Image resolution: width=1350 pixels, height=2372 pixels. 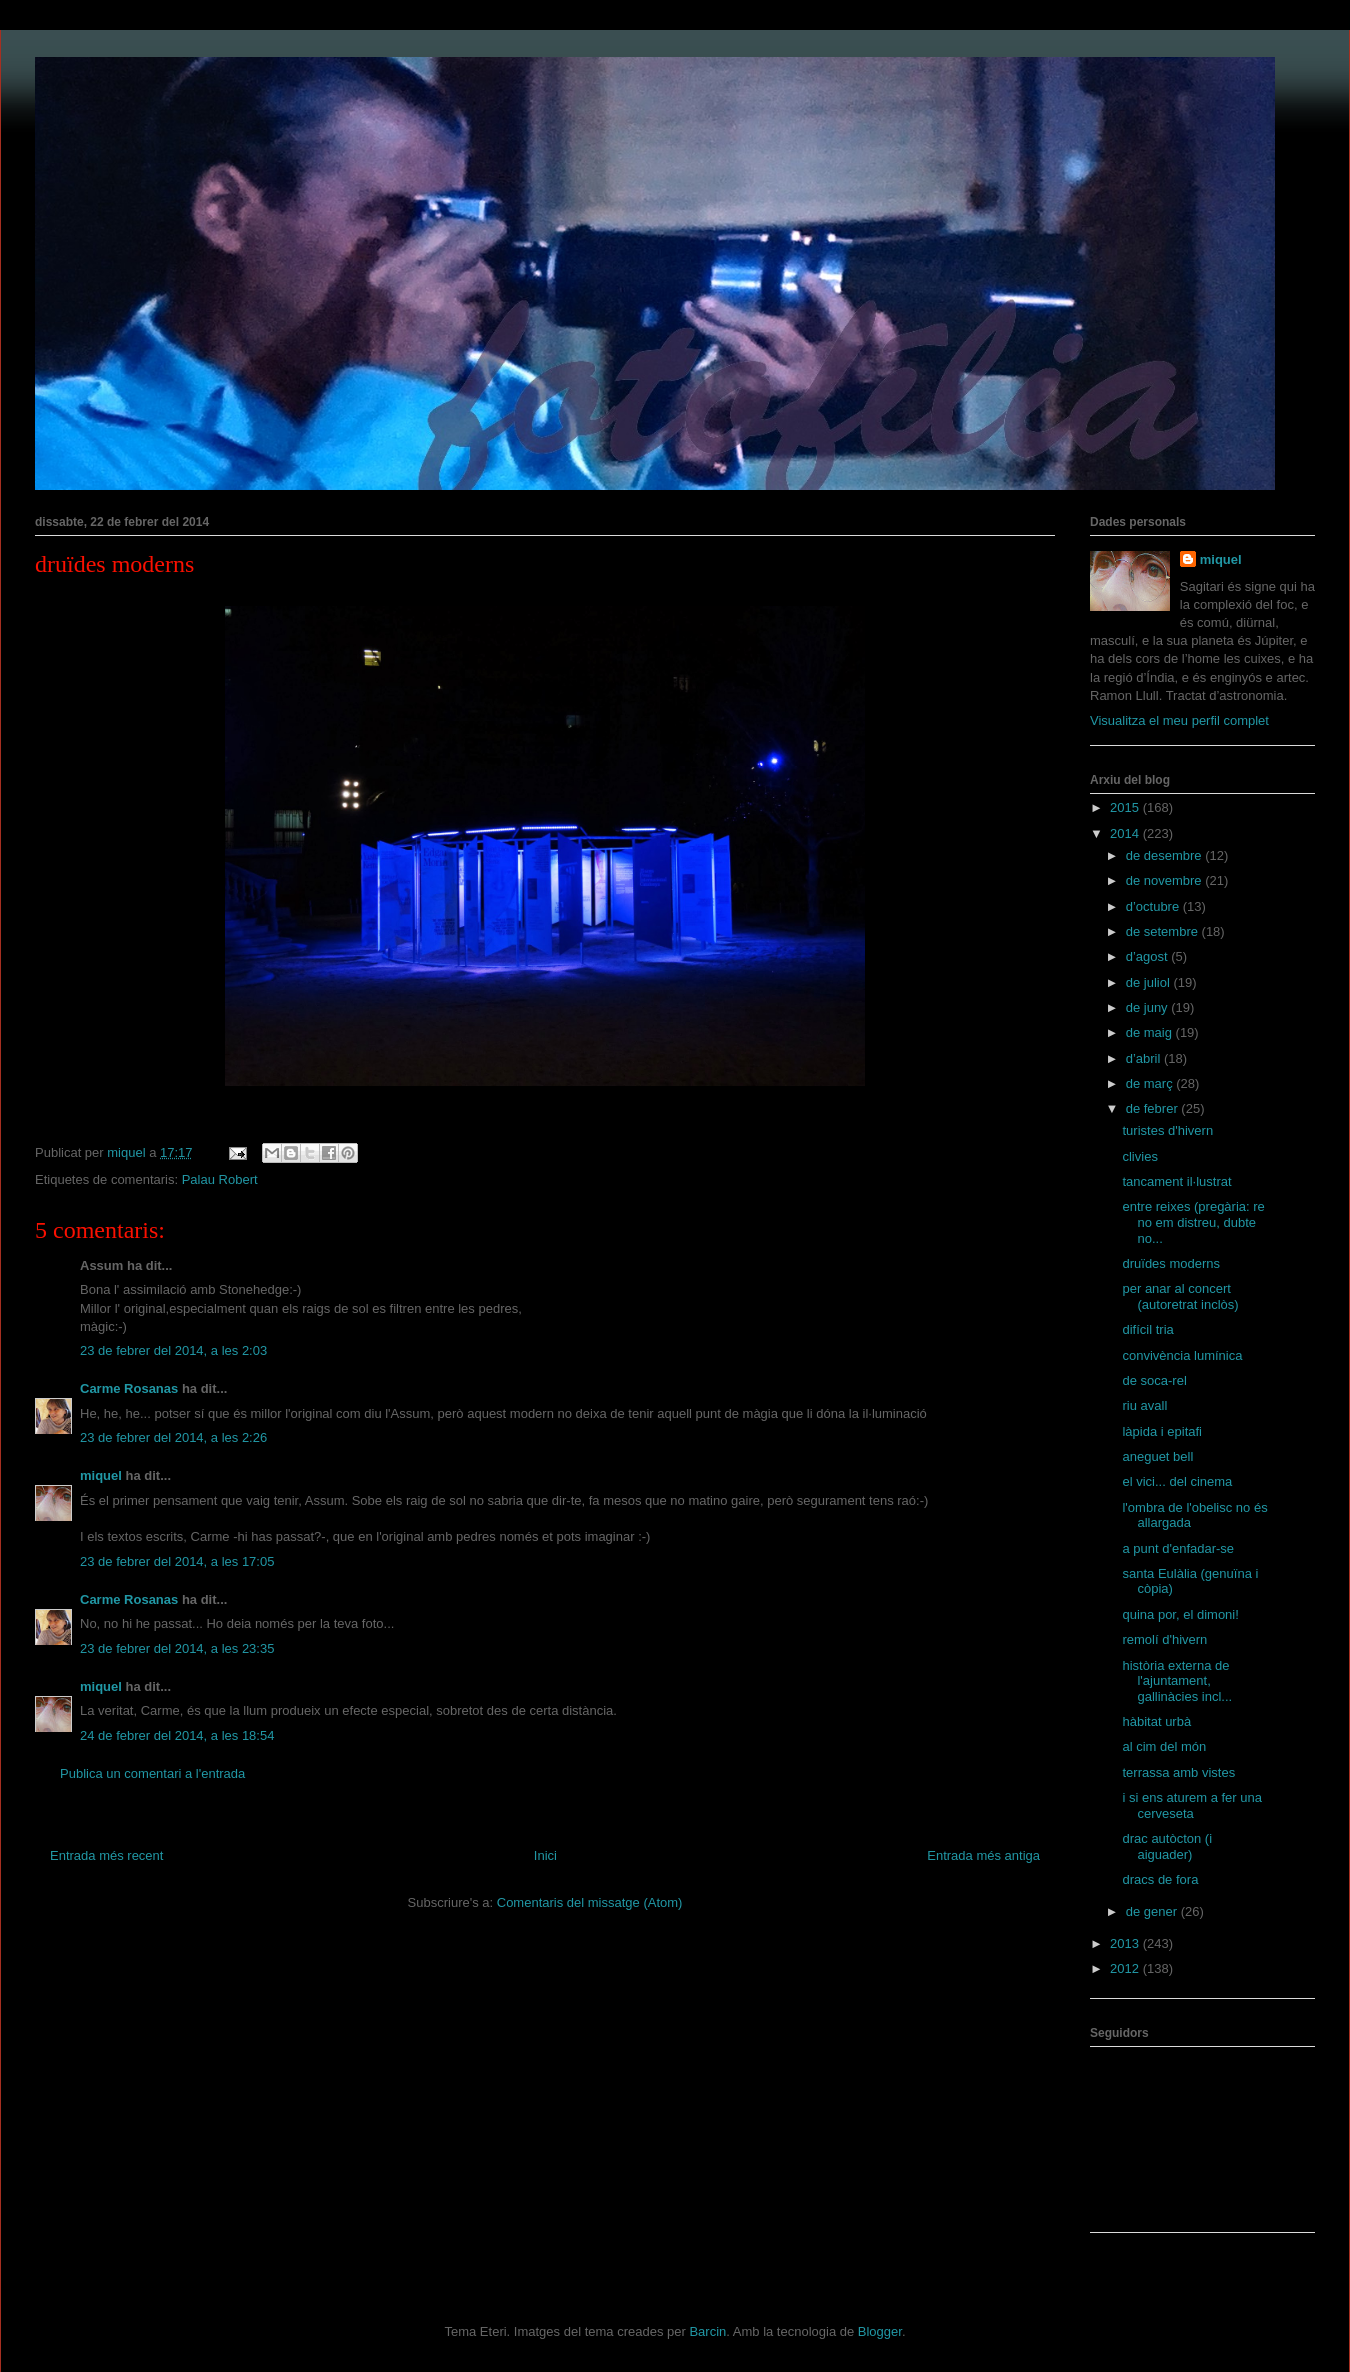 What do you see at coordinates (1149, 956) in the screenshot?
I see `d’agost` at bounding box center [1149, 956].